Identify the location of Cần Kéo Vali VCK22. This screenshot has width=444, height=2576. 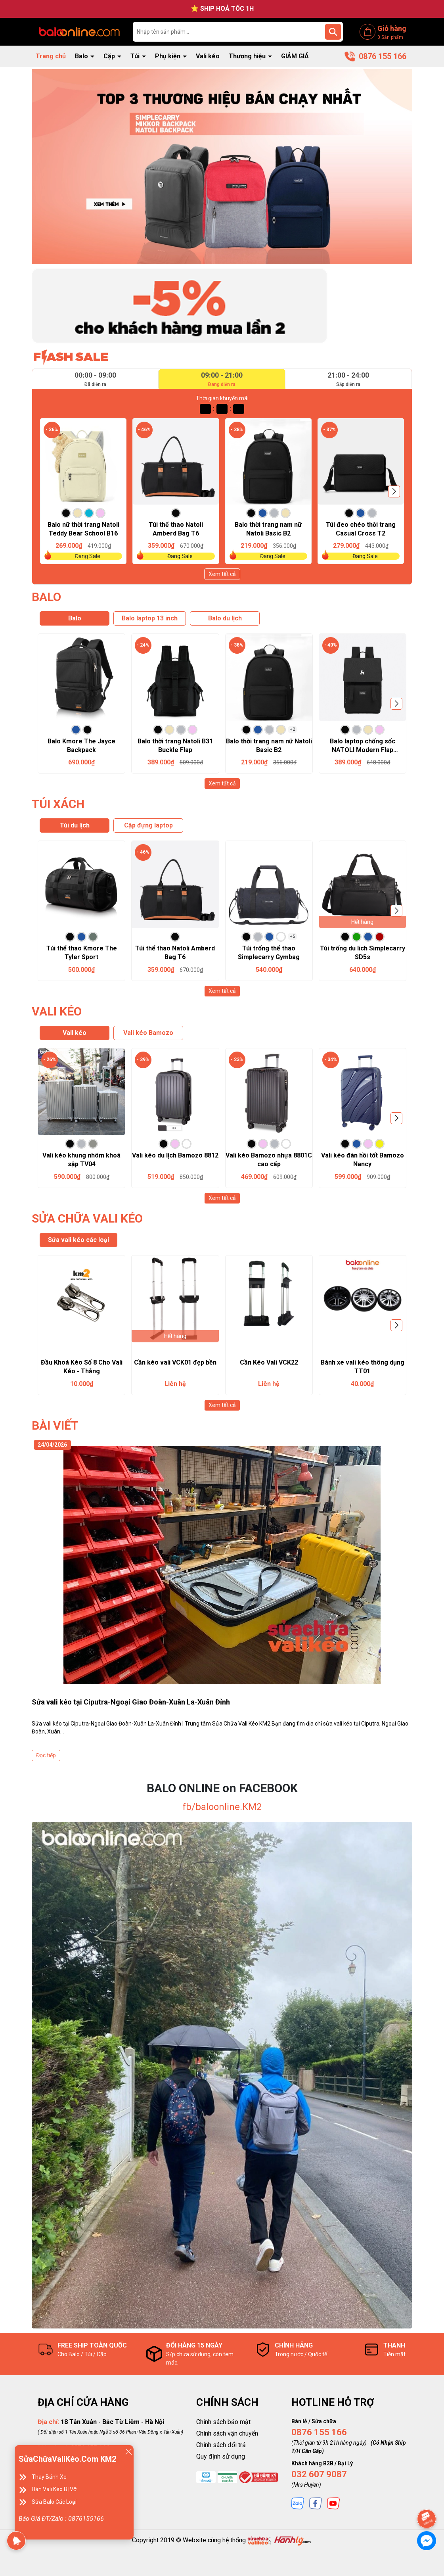
(269, 1362).